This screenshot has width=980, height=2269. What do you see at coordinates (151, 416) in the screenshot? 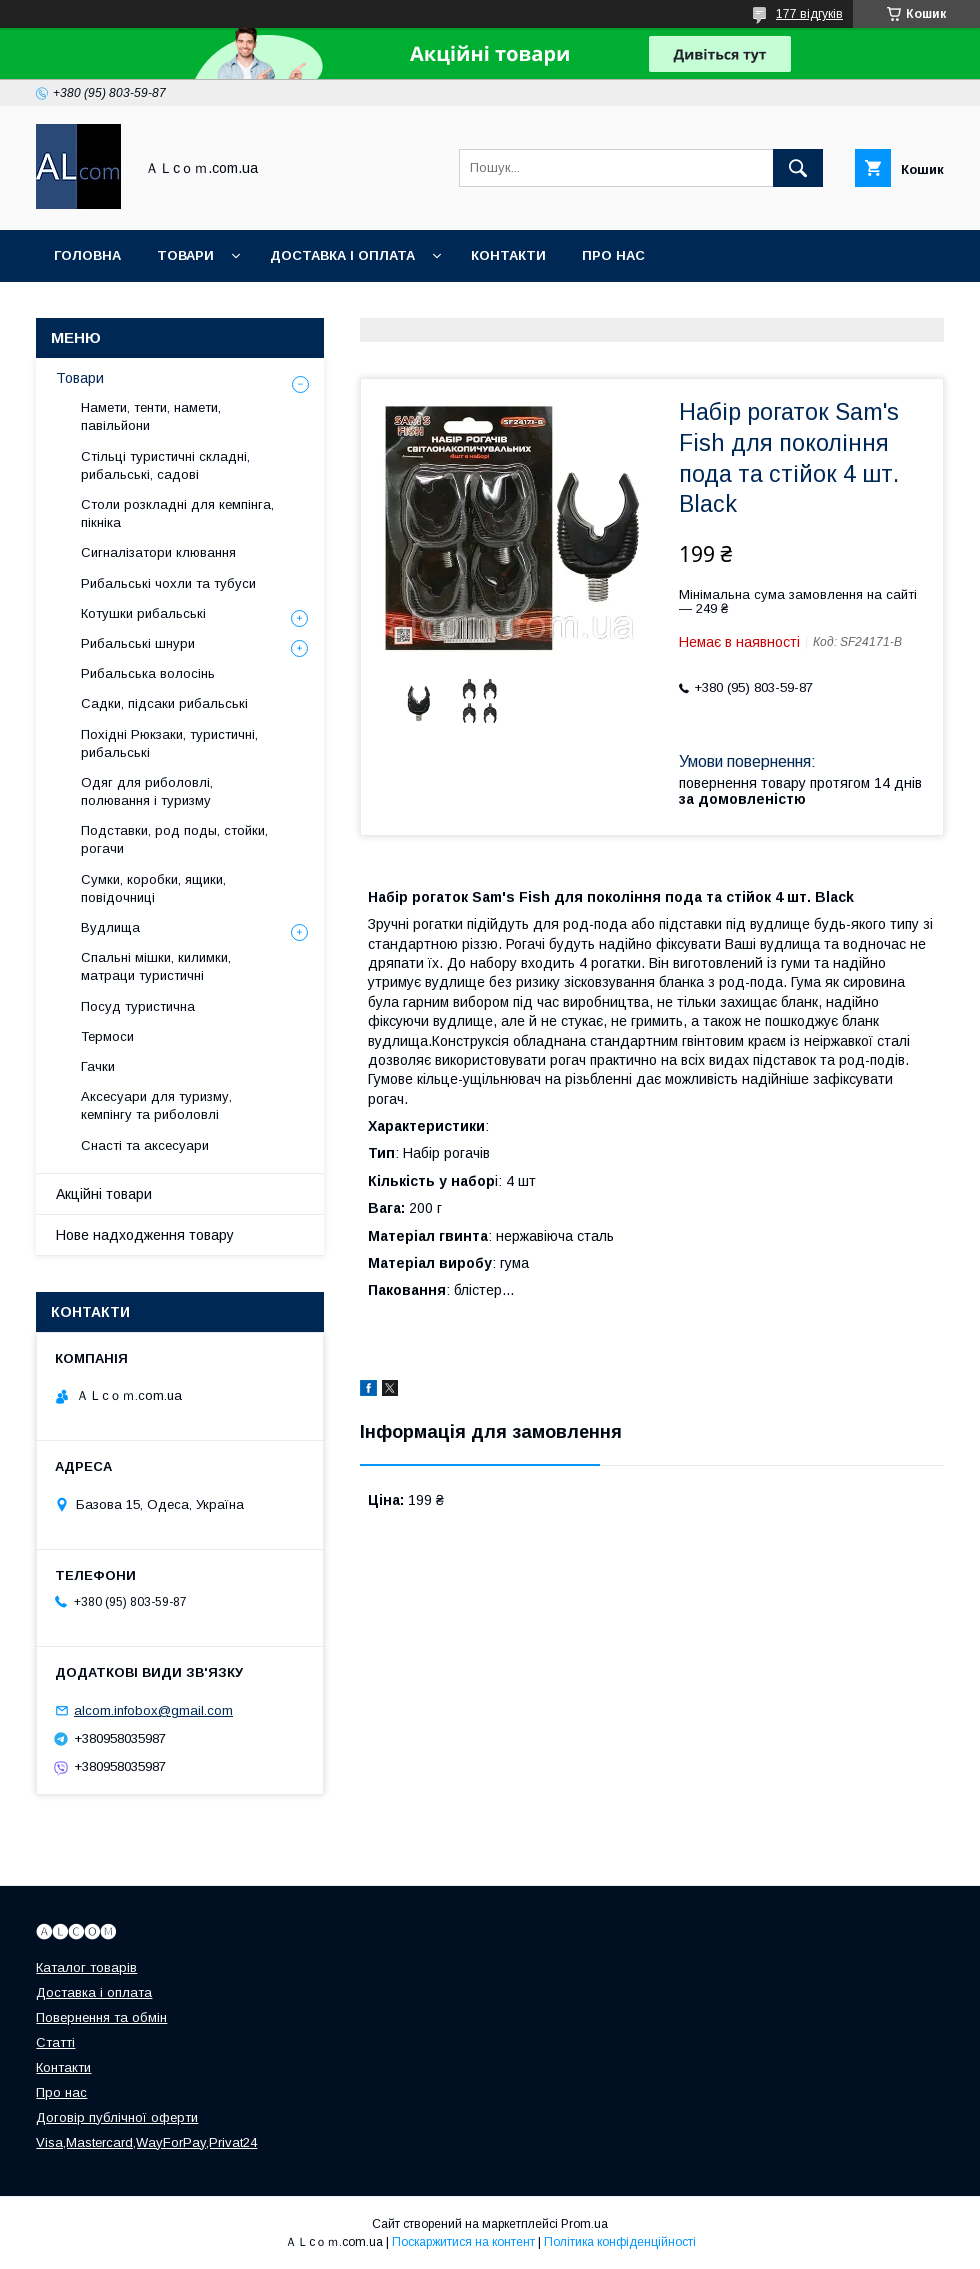
I see `Намети, тенти, намети, павільйони` at bounding box center [151, 416].